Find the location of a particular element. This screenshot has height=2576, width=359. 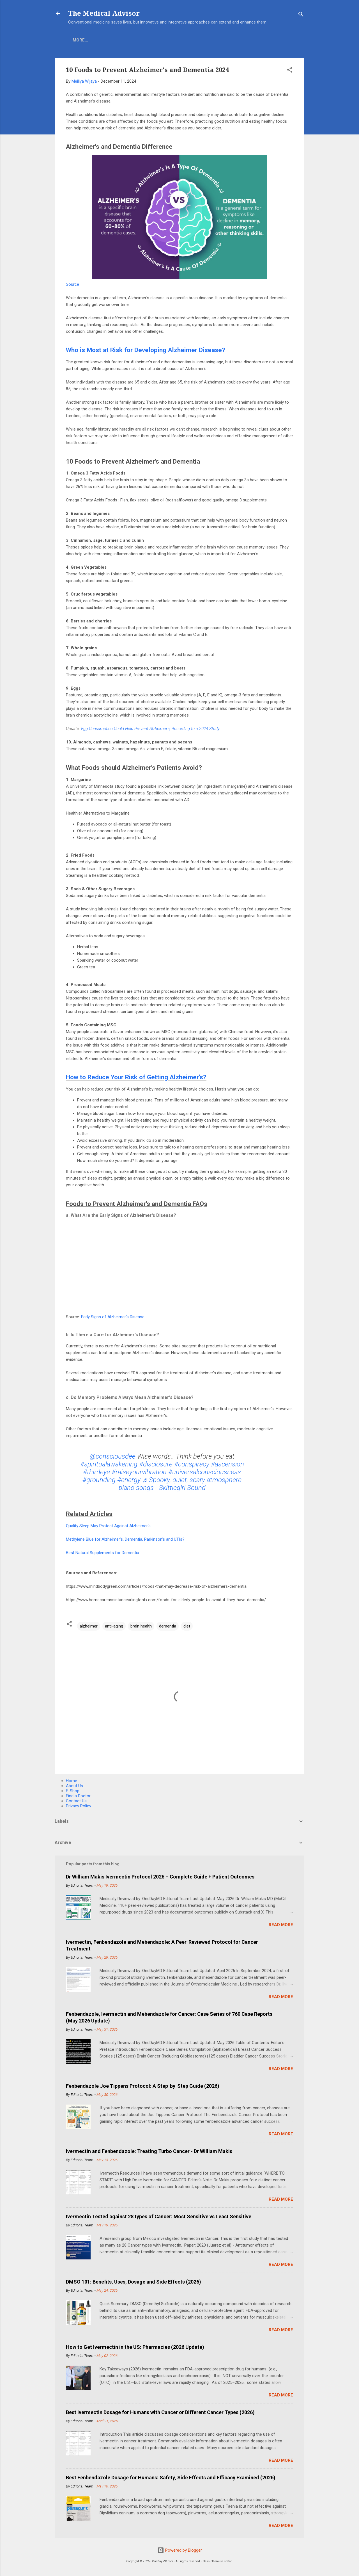

E-Shop is located at coordinates (103, 40).